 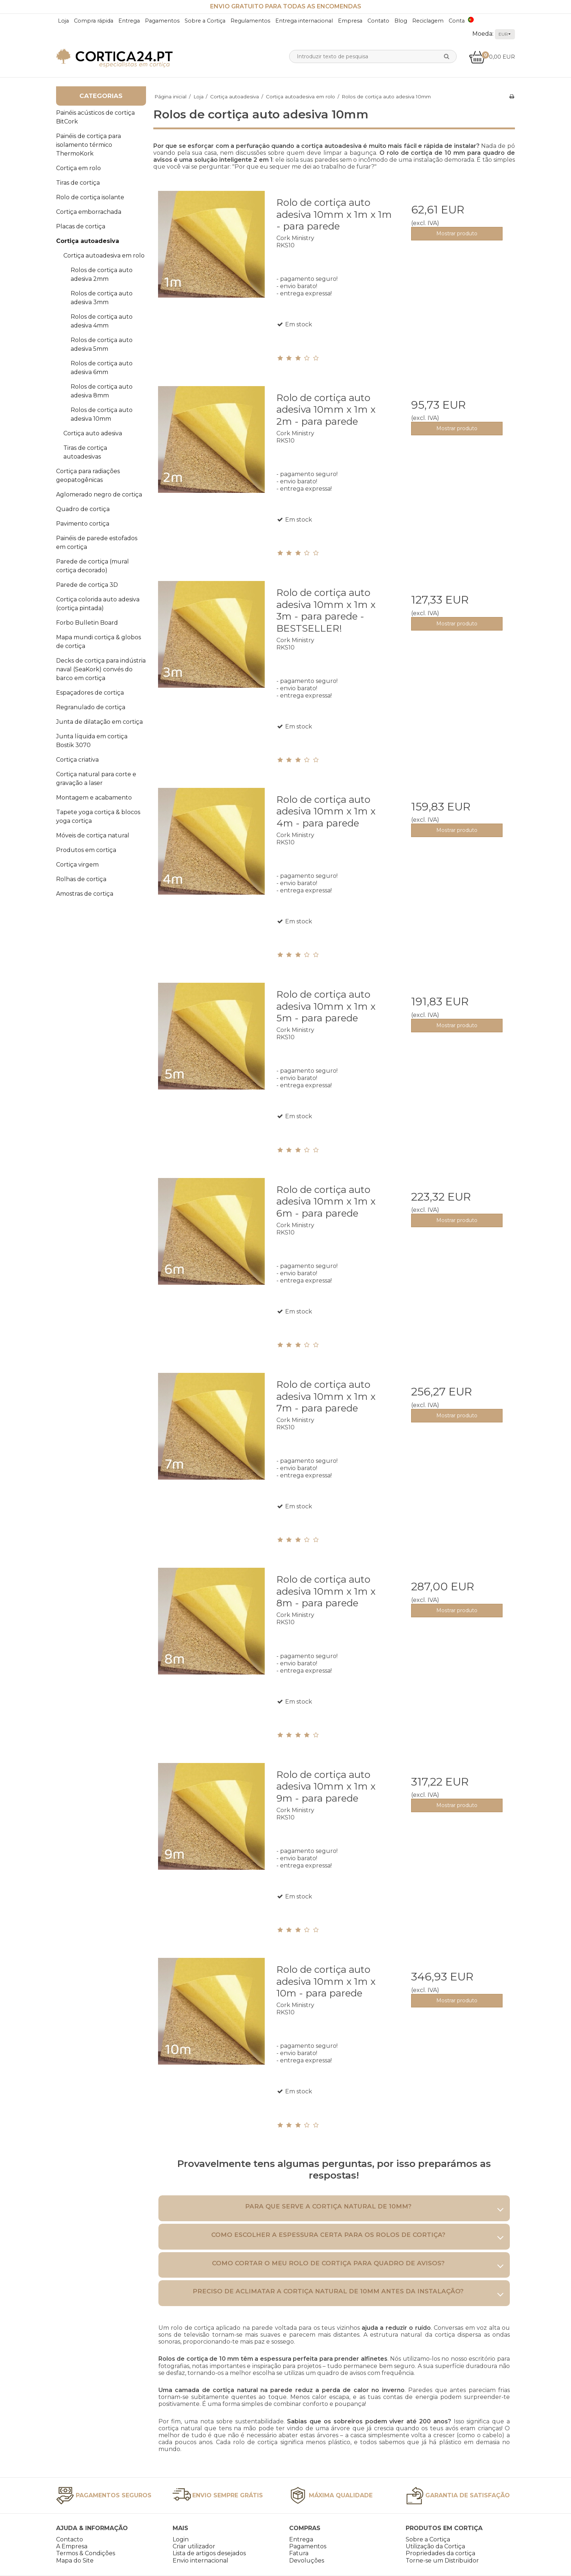 What do you see at coordinates (69, 2539) in the screenshot?
I see `Contacto` at bounding box center [69, 2539].